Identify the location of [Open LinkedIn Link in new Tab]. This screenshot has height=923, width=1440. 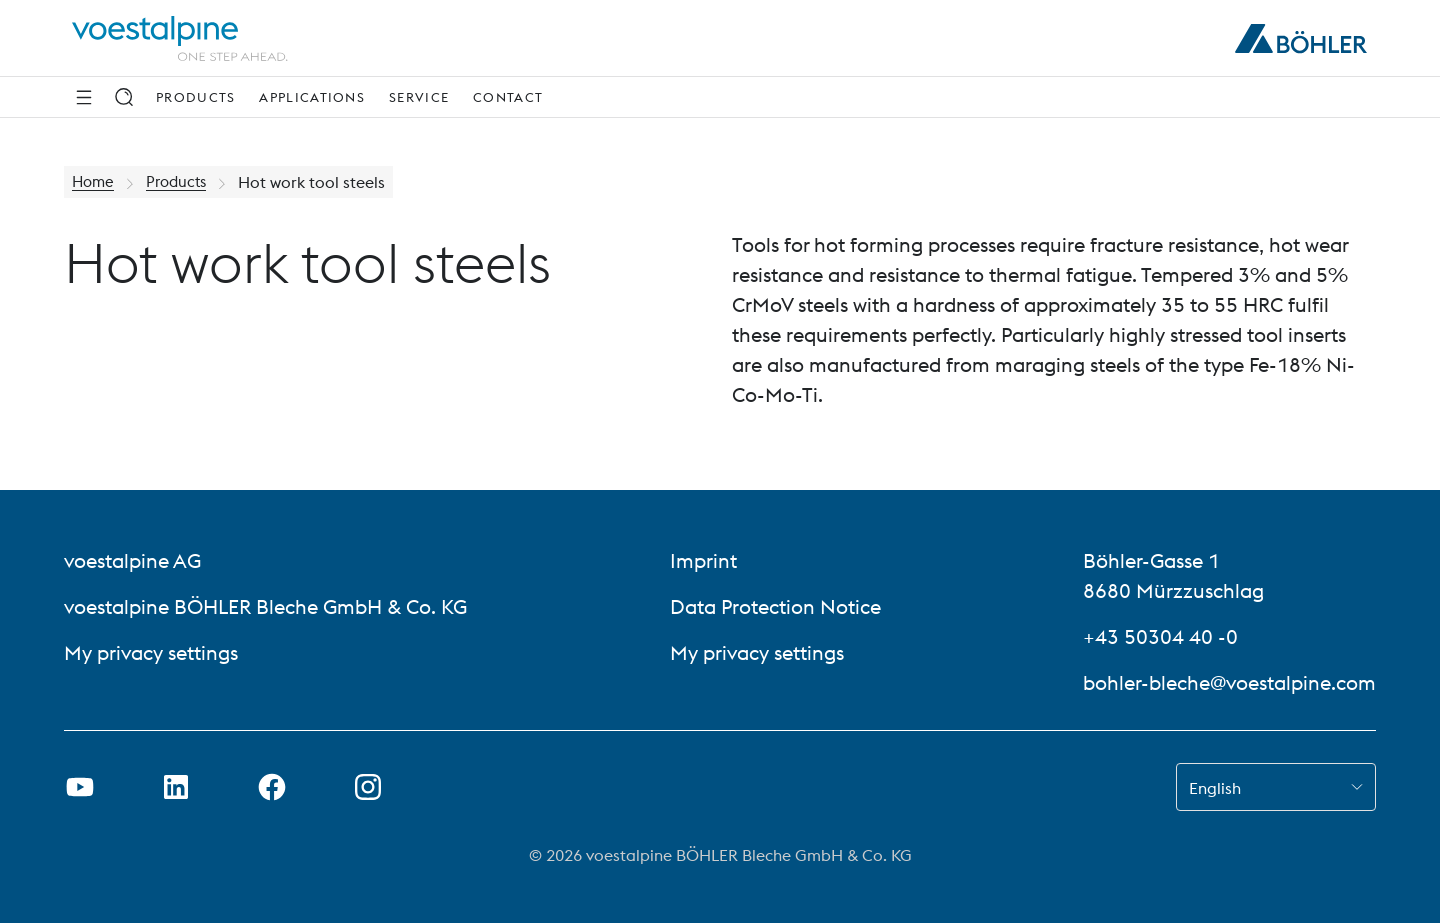
(176, 787).